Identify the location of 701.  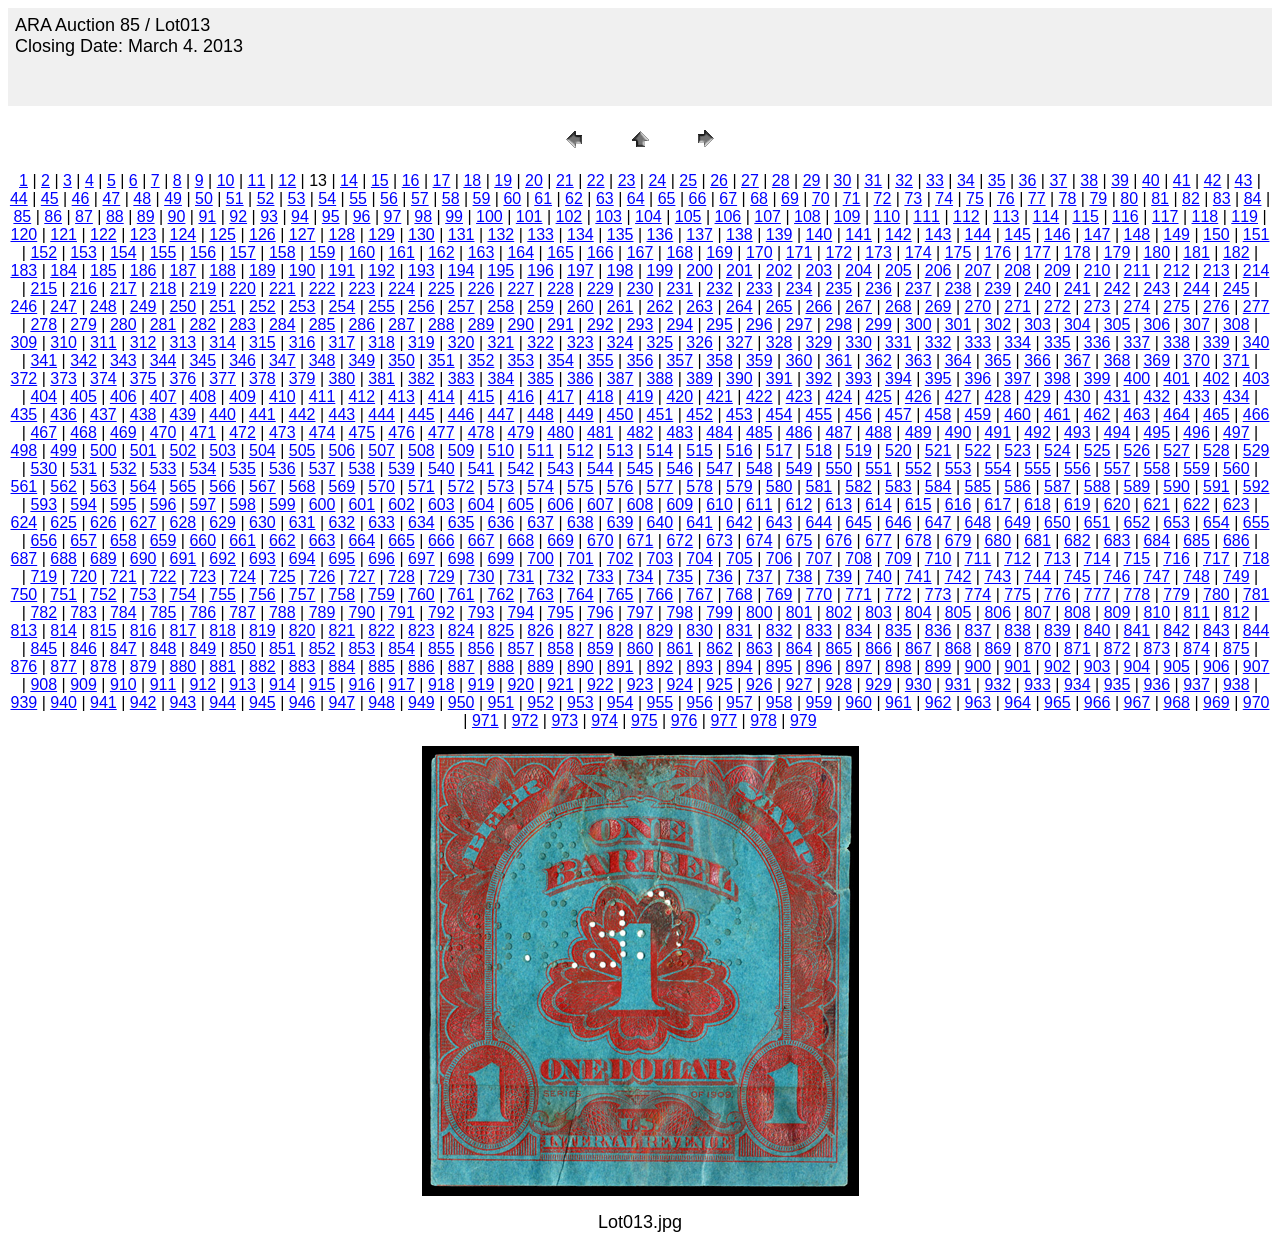
(580, 558).